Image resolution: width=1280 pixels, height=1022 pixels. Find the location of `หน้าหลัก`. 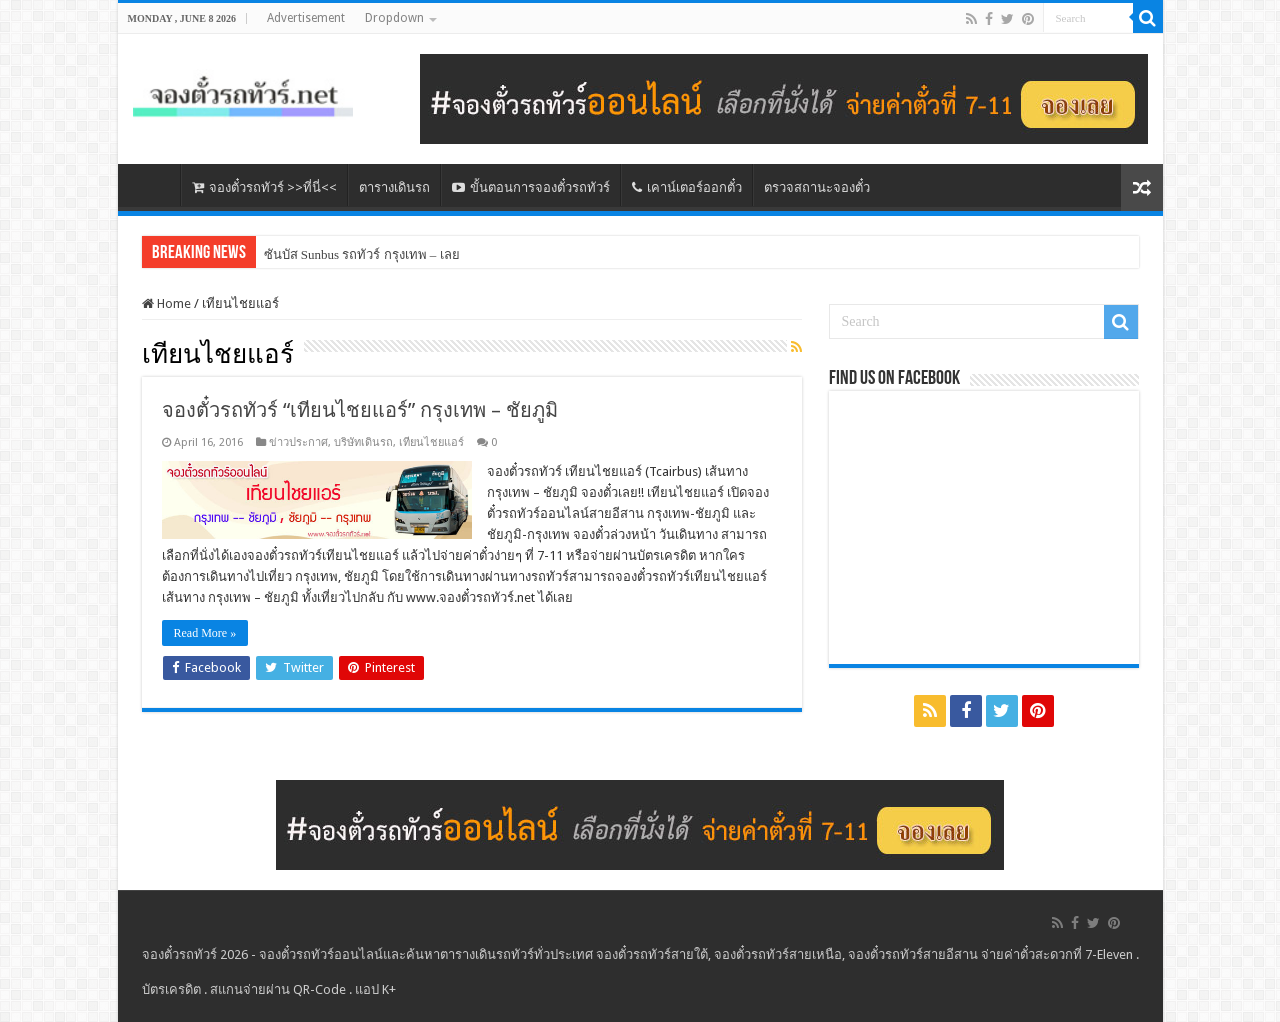

หน้าหลัก is located at coordinates (154, 185).